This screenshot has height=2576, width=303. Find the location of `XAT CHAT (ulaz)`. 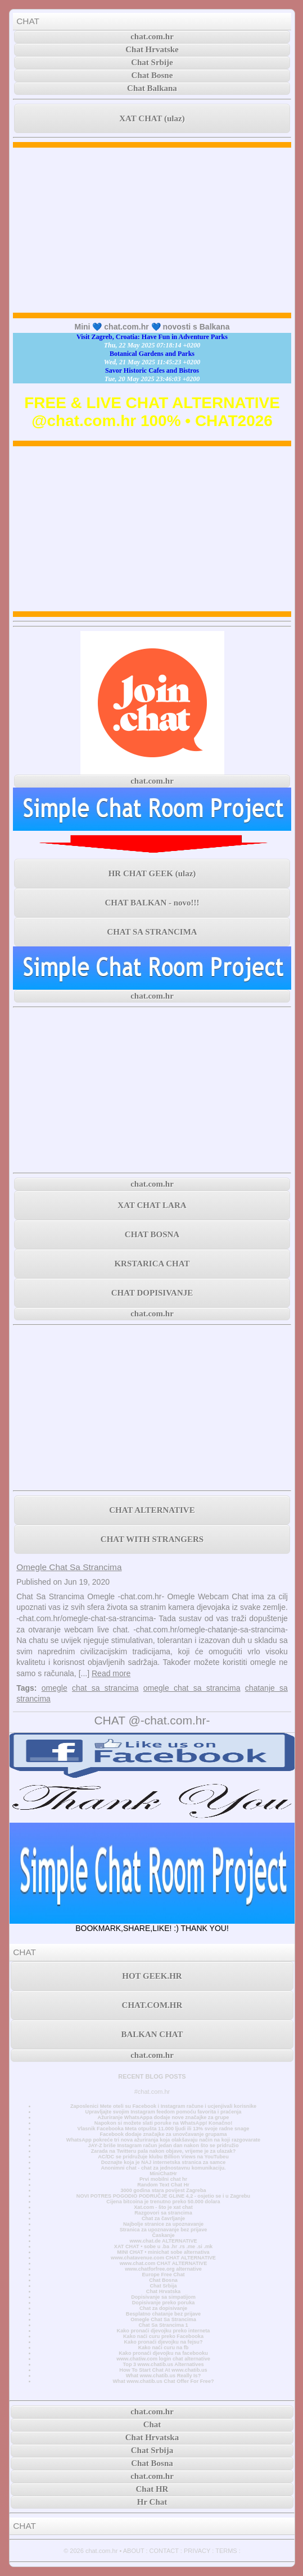

XAT CHAT (ulaz) is located at coordinates (151, 118).